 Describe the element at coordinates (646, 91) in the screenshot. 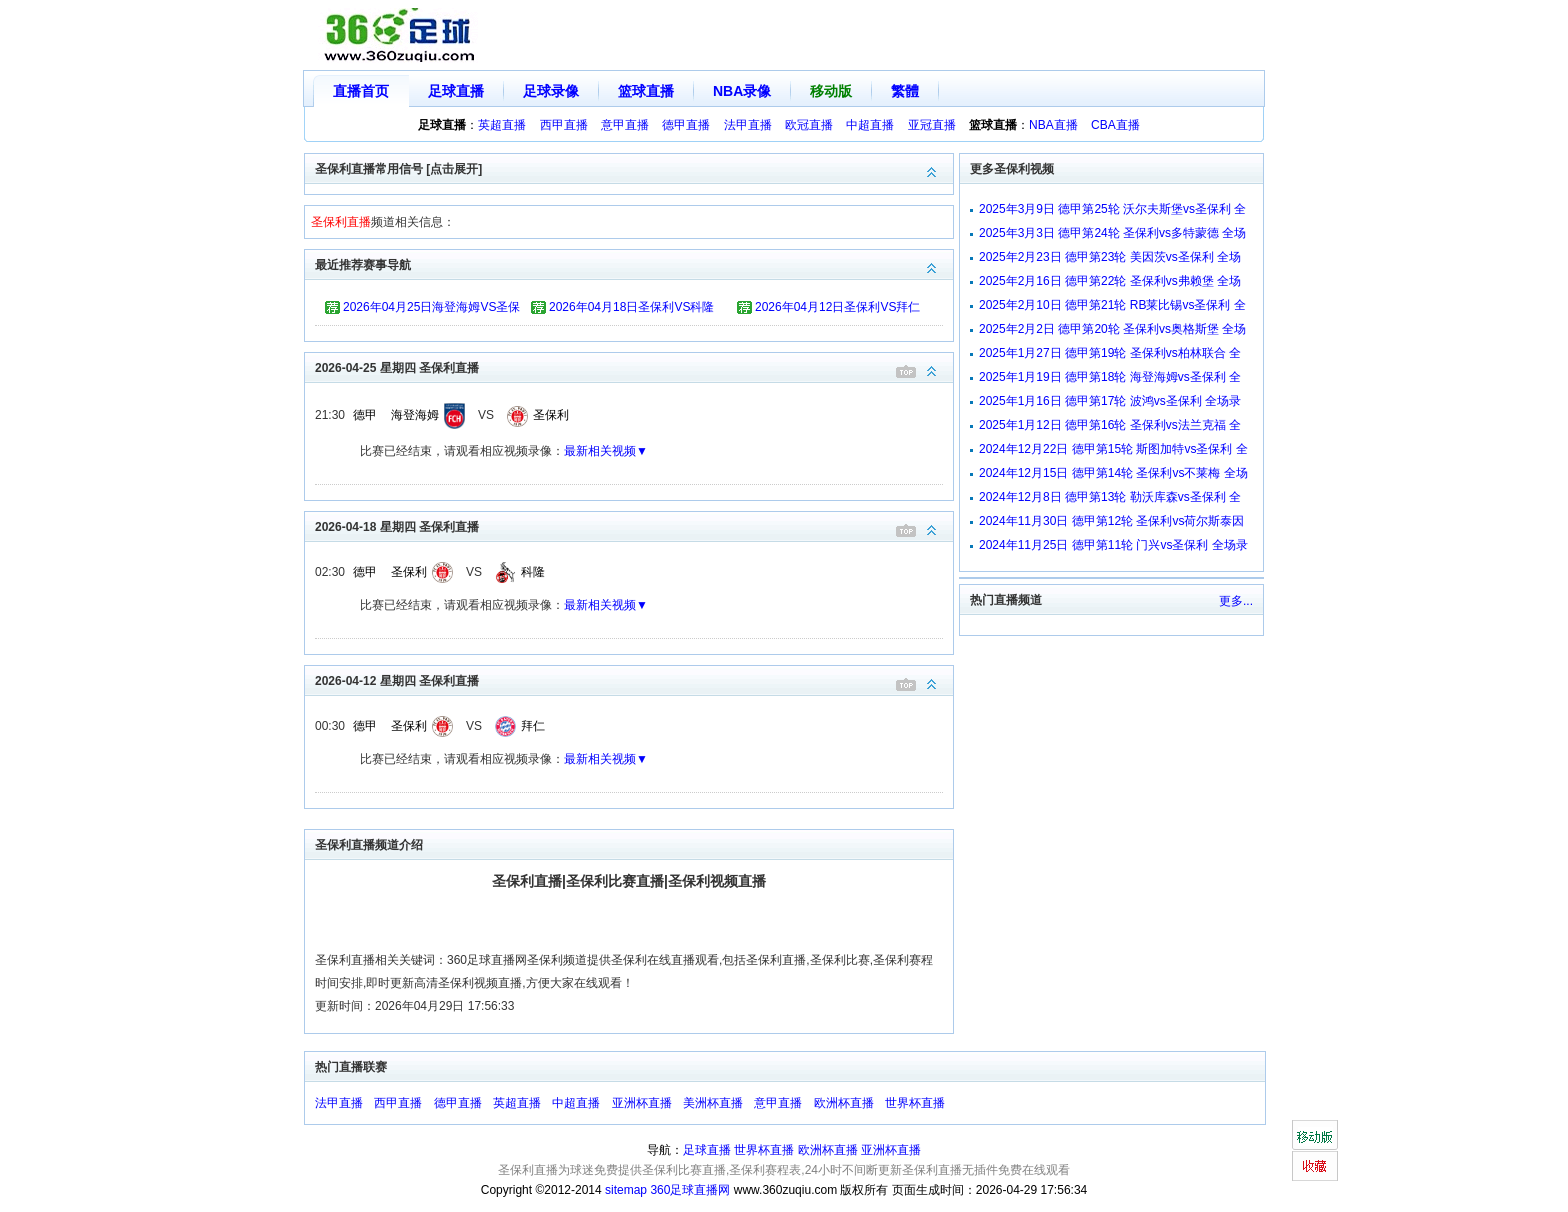

I see `篮球直播` at that location.